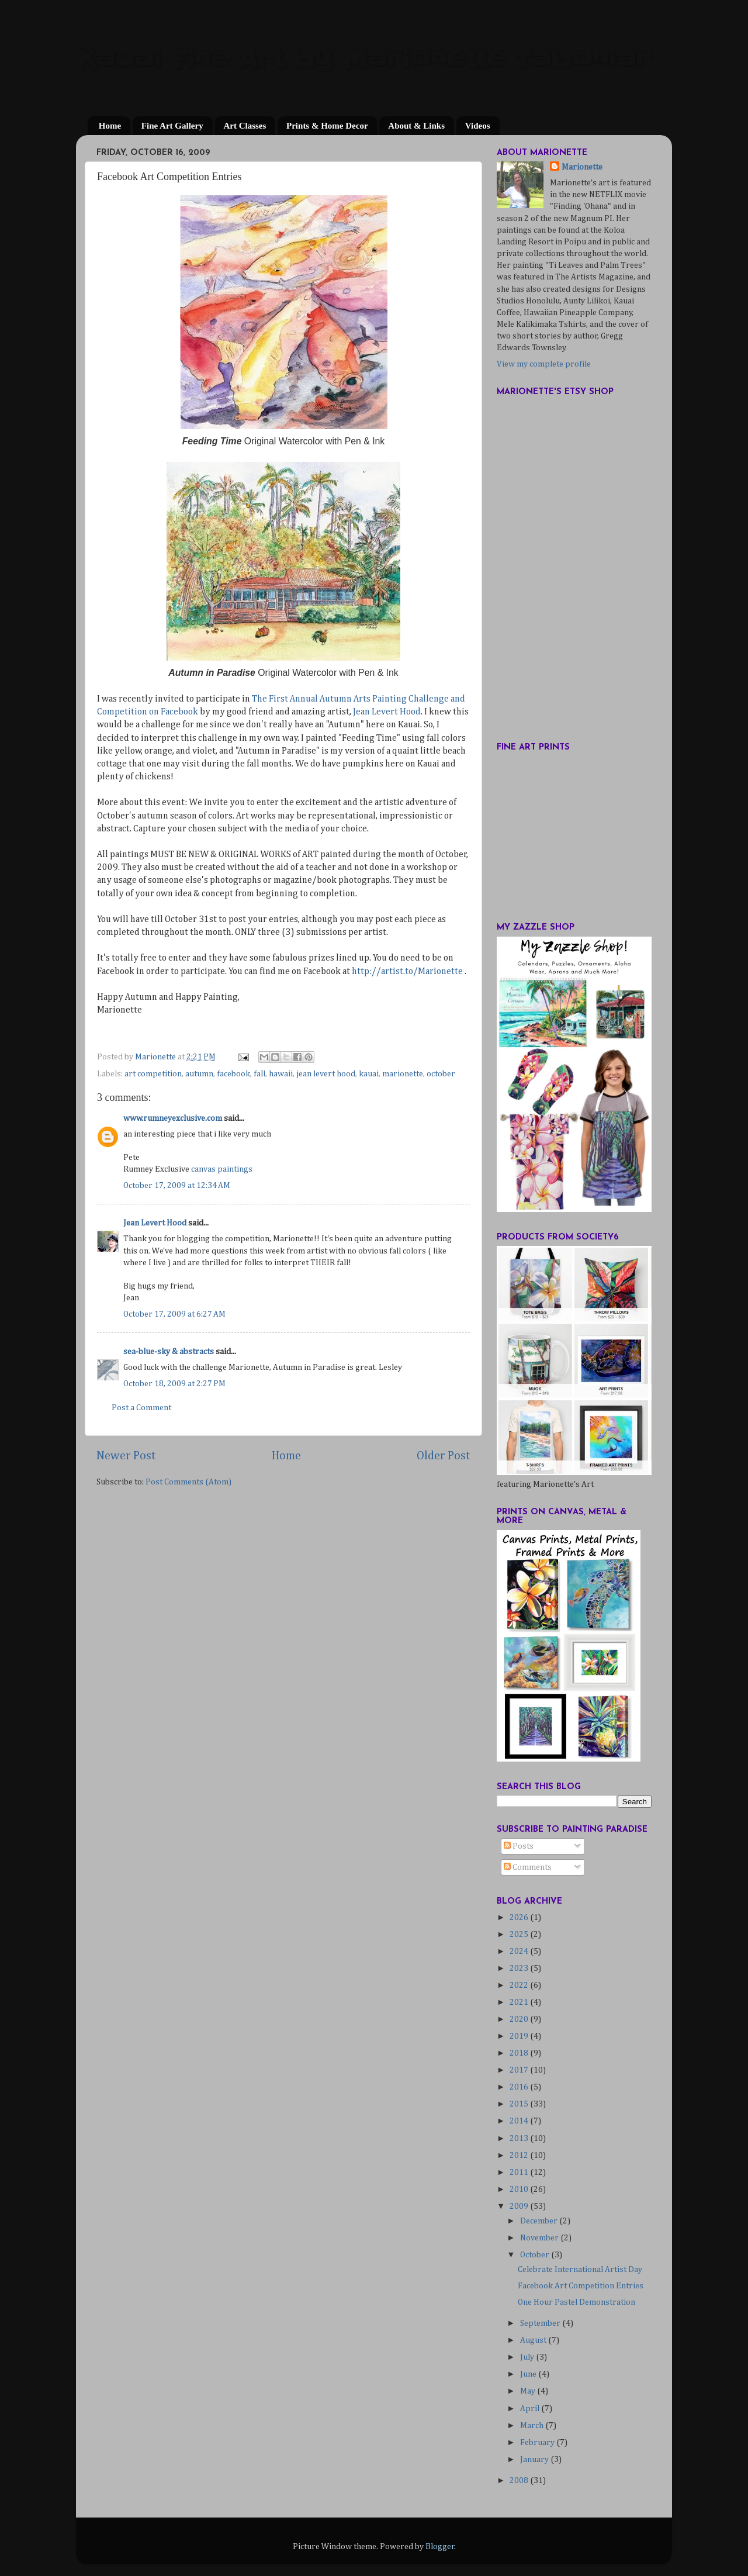  I want to click on Art Classes, so click(244, 125).